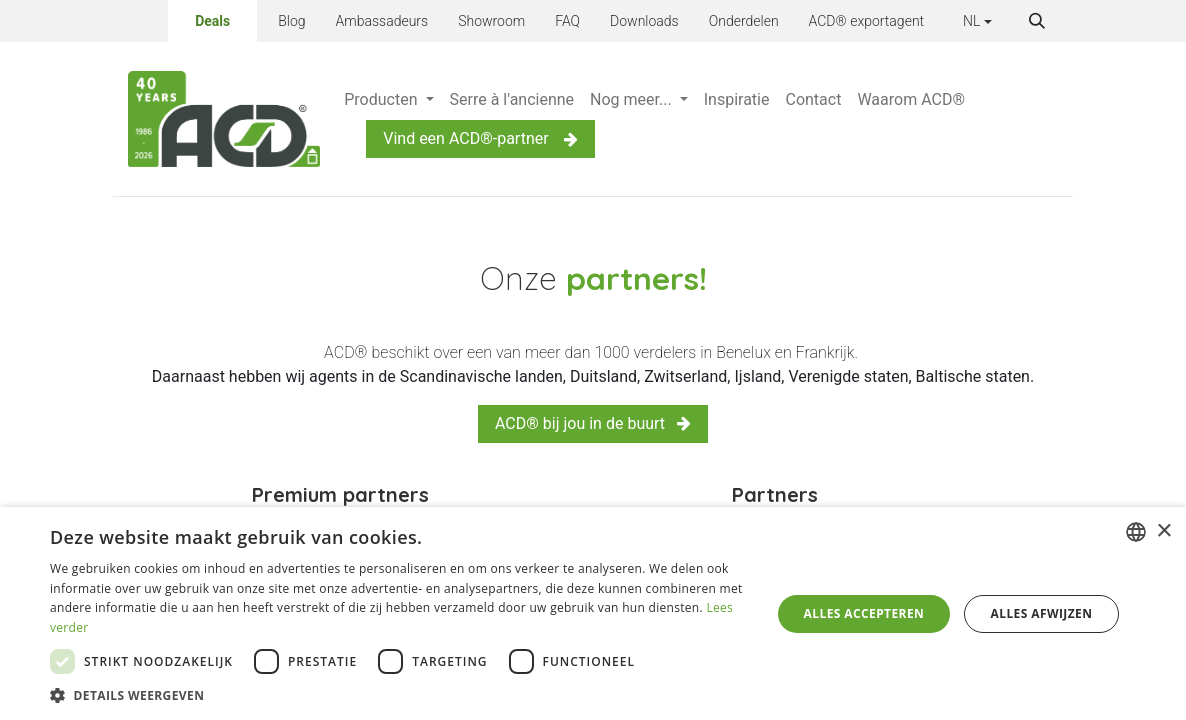 This screenshot has height=720, width=1186. I want to click on Vind een ACD®-partner, so click(480, 138).